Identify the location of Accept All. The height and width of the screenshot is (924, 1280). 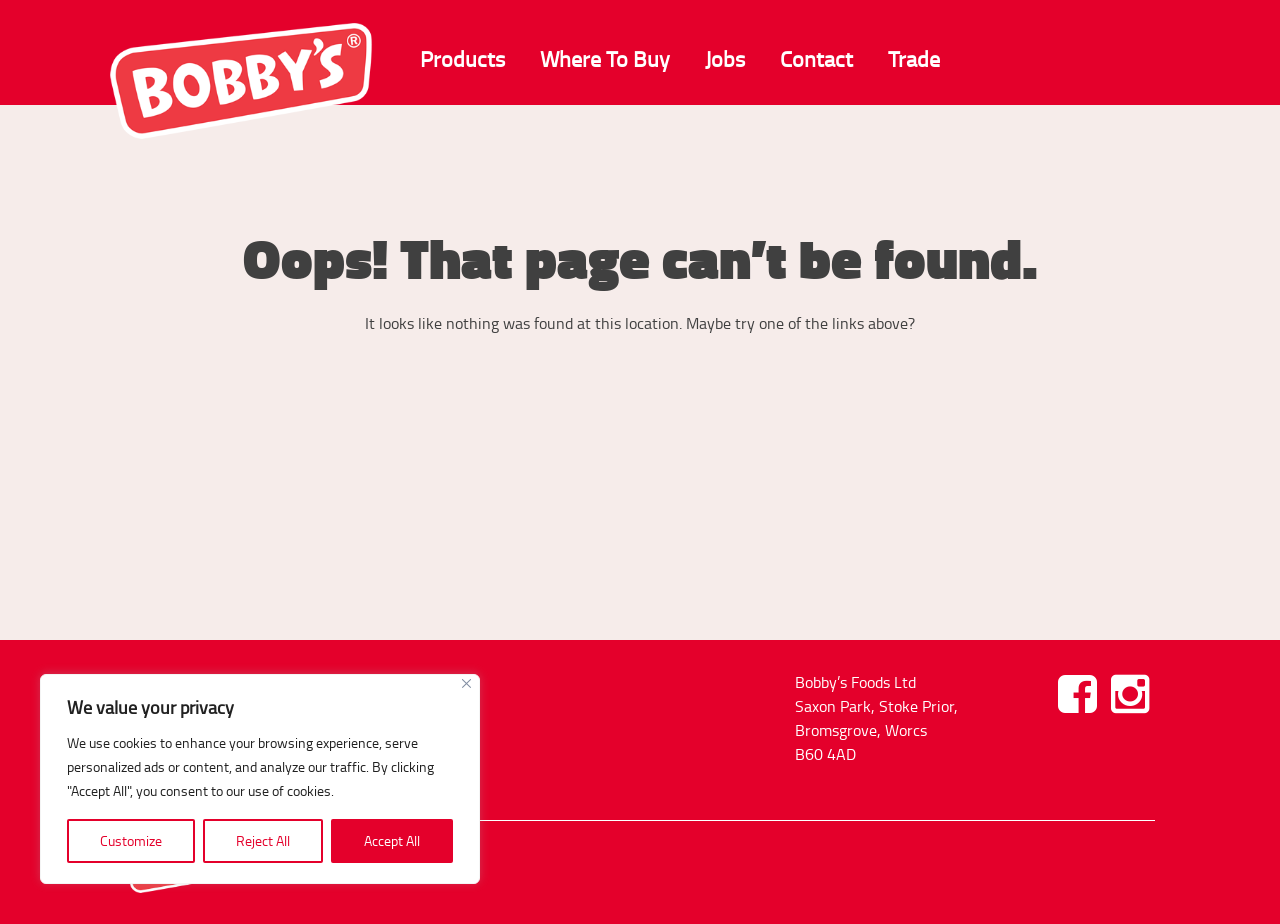
(392, 840).